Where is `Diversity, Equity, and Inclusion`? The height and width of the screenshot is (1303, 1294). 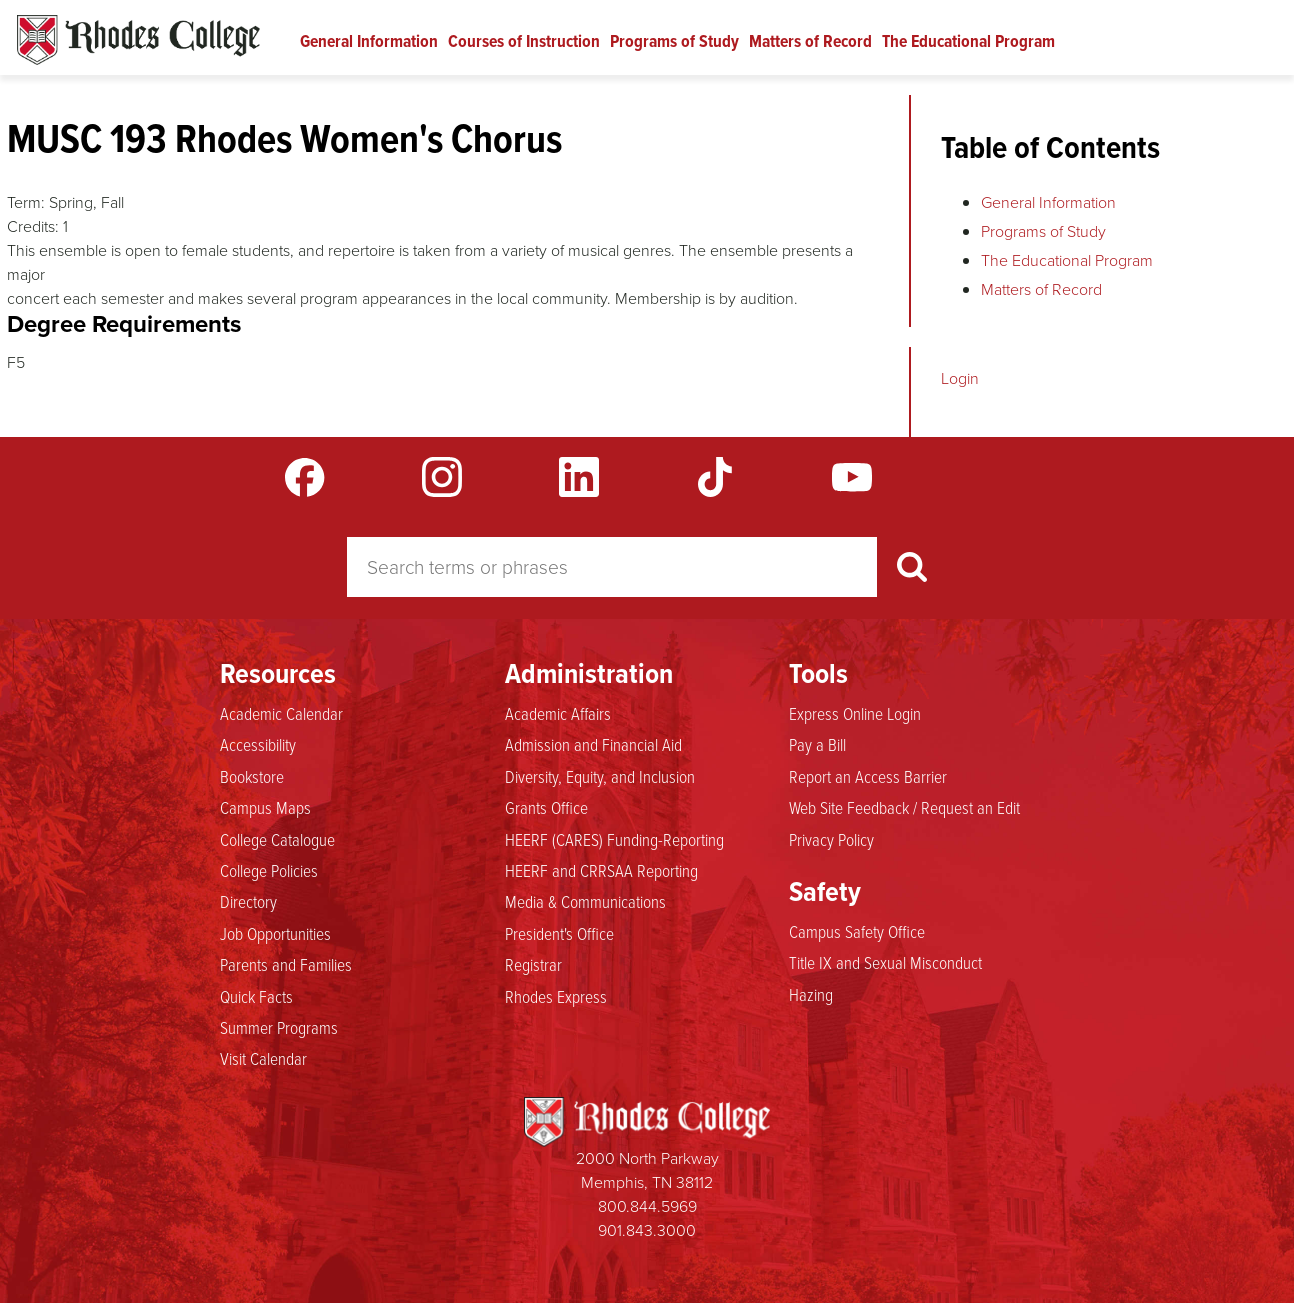 Diversity, Equity, and Inclusion is located at coordinates (600, 776).